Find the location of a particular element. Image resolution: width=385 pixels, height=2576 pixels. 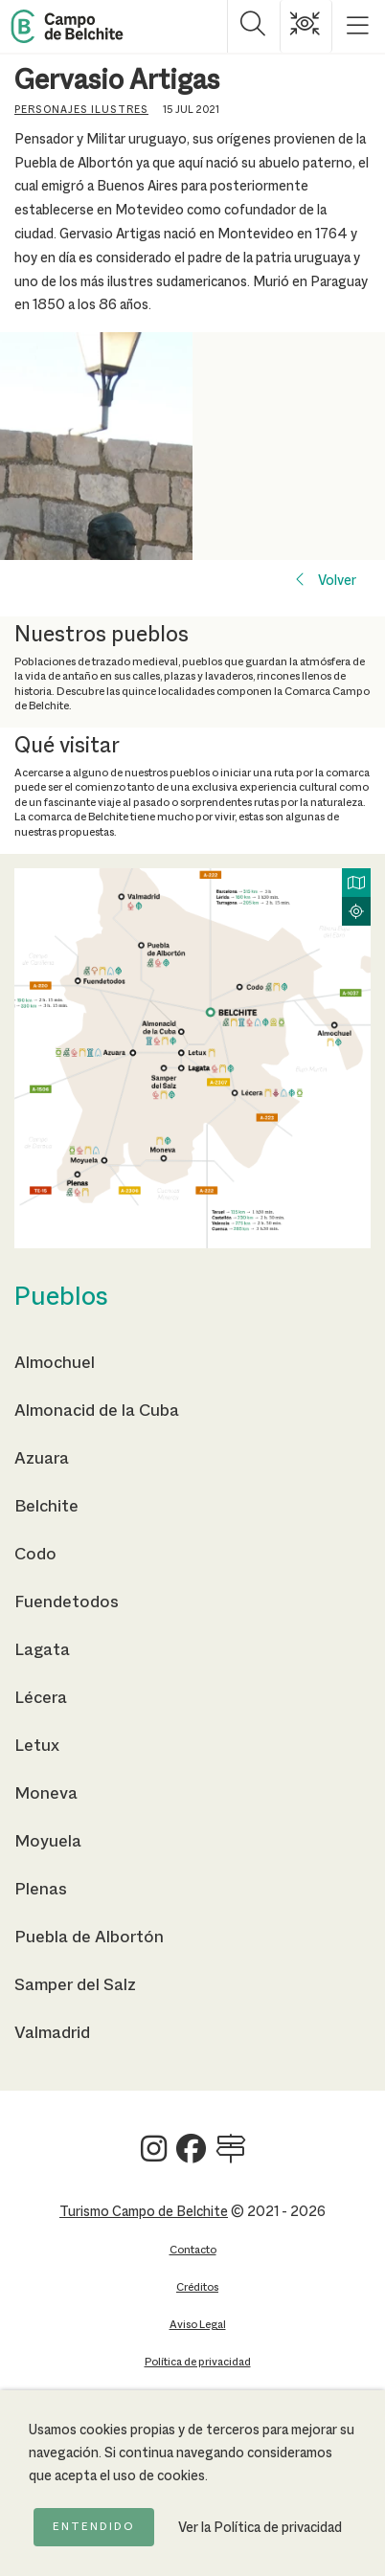

[Mostrar menú] is located at coordinates (358, 26).